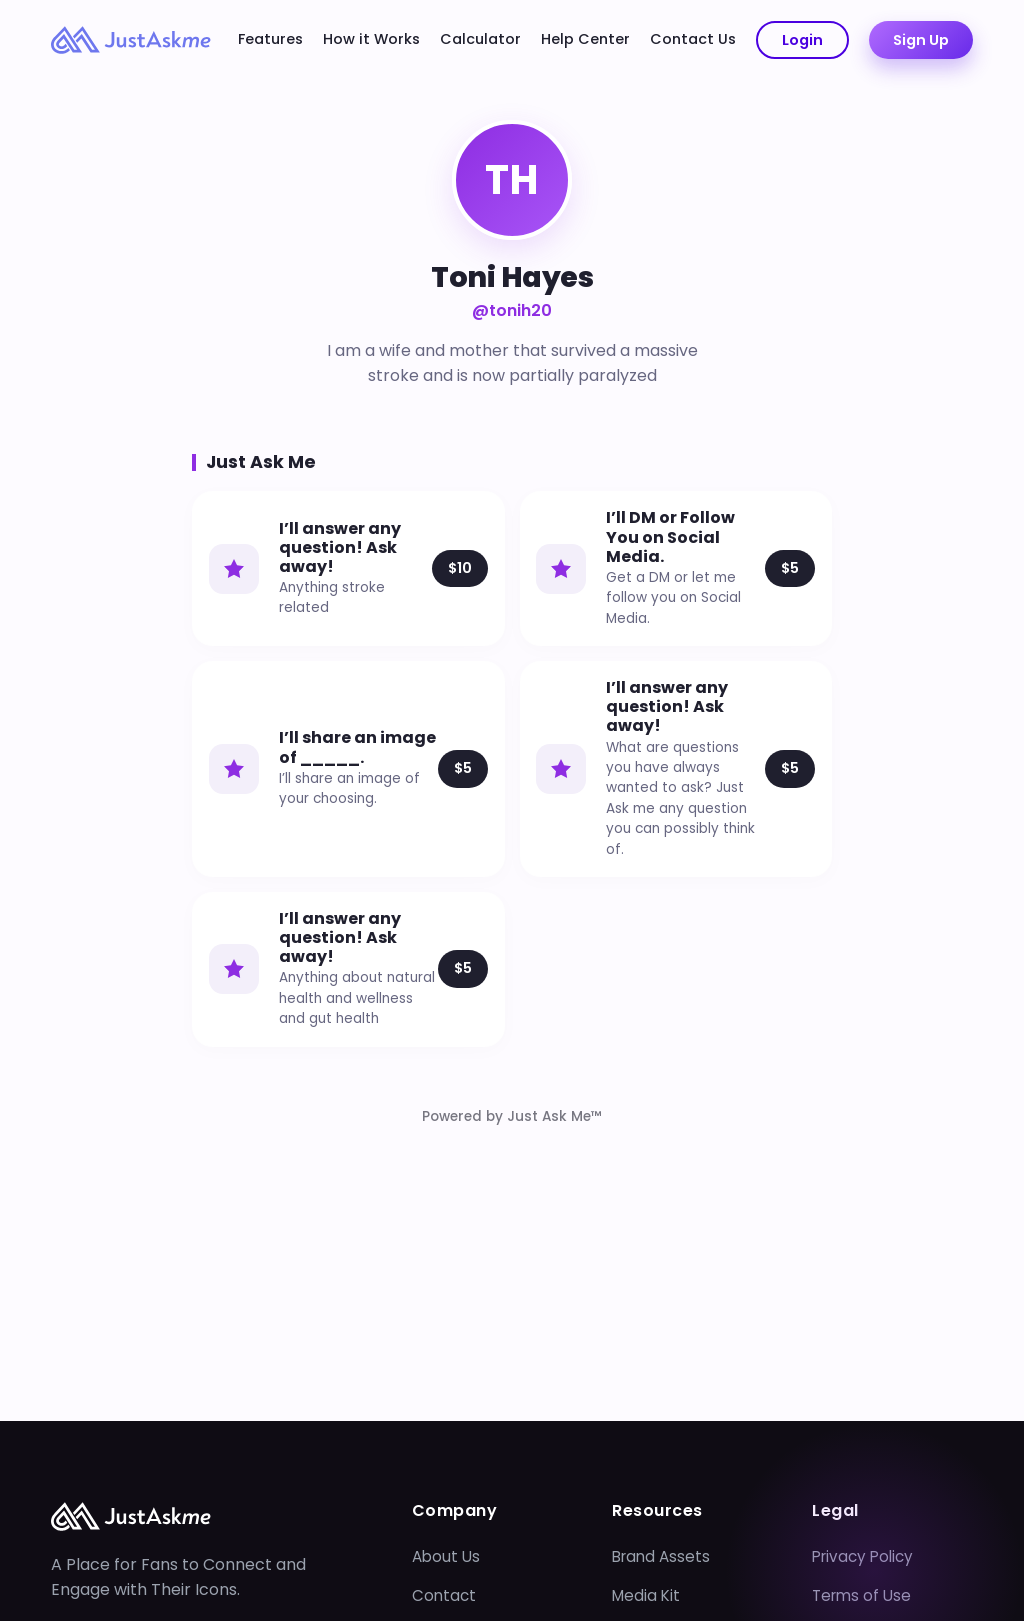  What do you see at coordinates (862, 1556) in the screenshot?
I see `Privacy Policy` at bounding box center [862, 1556].